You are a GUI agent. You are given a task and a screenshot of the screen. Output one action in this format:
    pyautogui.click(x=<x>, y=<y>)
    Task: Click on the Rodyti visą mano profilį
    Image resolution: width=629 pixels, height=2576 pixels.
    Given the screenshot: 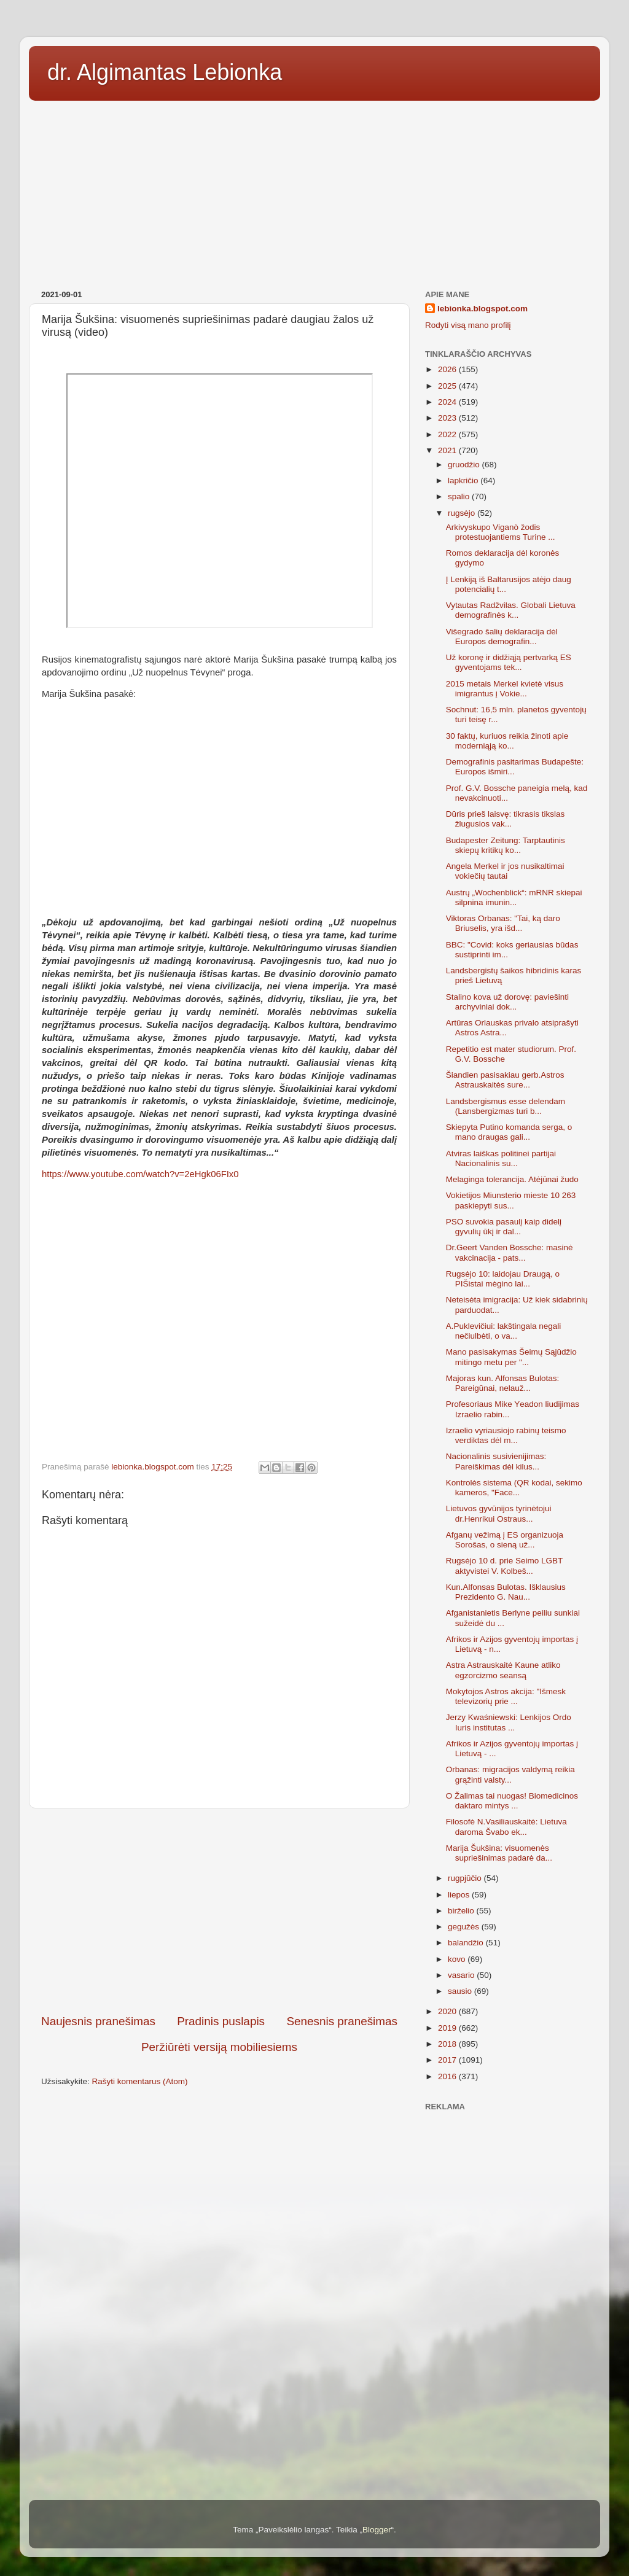 What is the action you would take?
    pyautogui.click(x=468, y=325)
    